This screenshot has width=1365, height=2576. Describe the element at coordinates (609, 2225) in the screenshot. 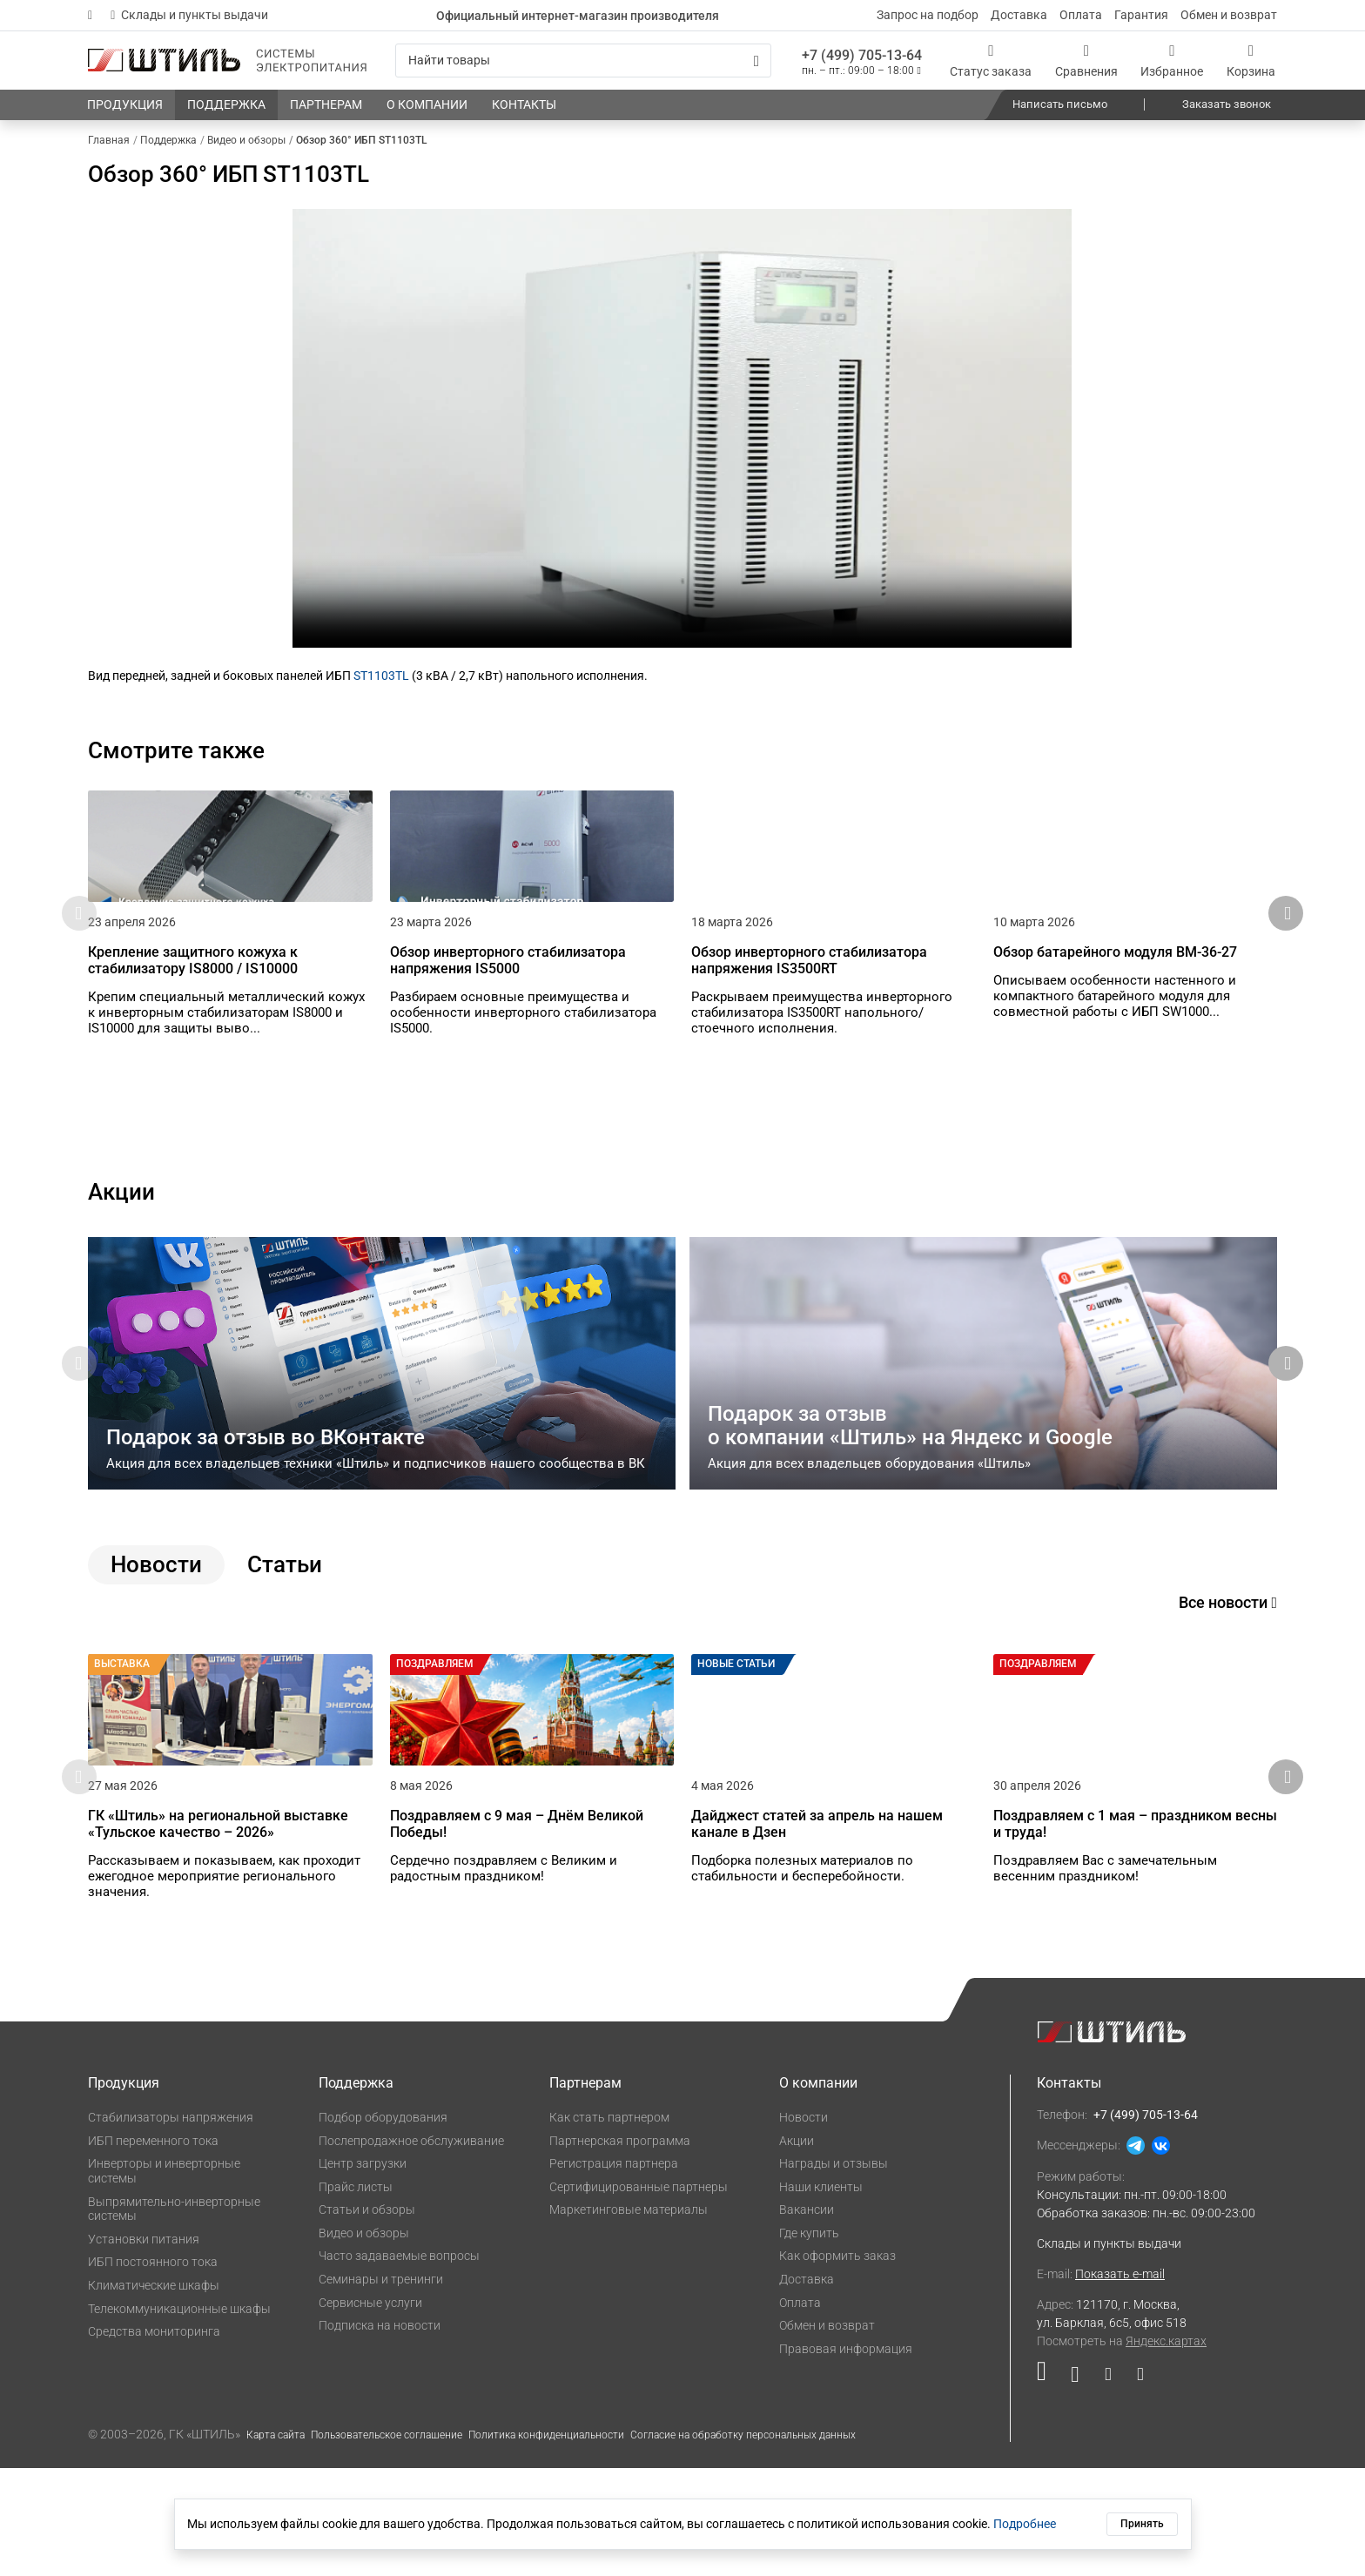

I see `Как стать партнером` at that location.